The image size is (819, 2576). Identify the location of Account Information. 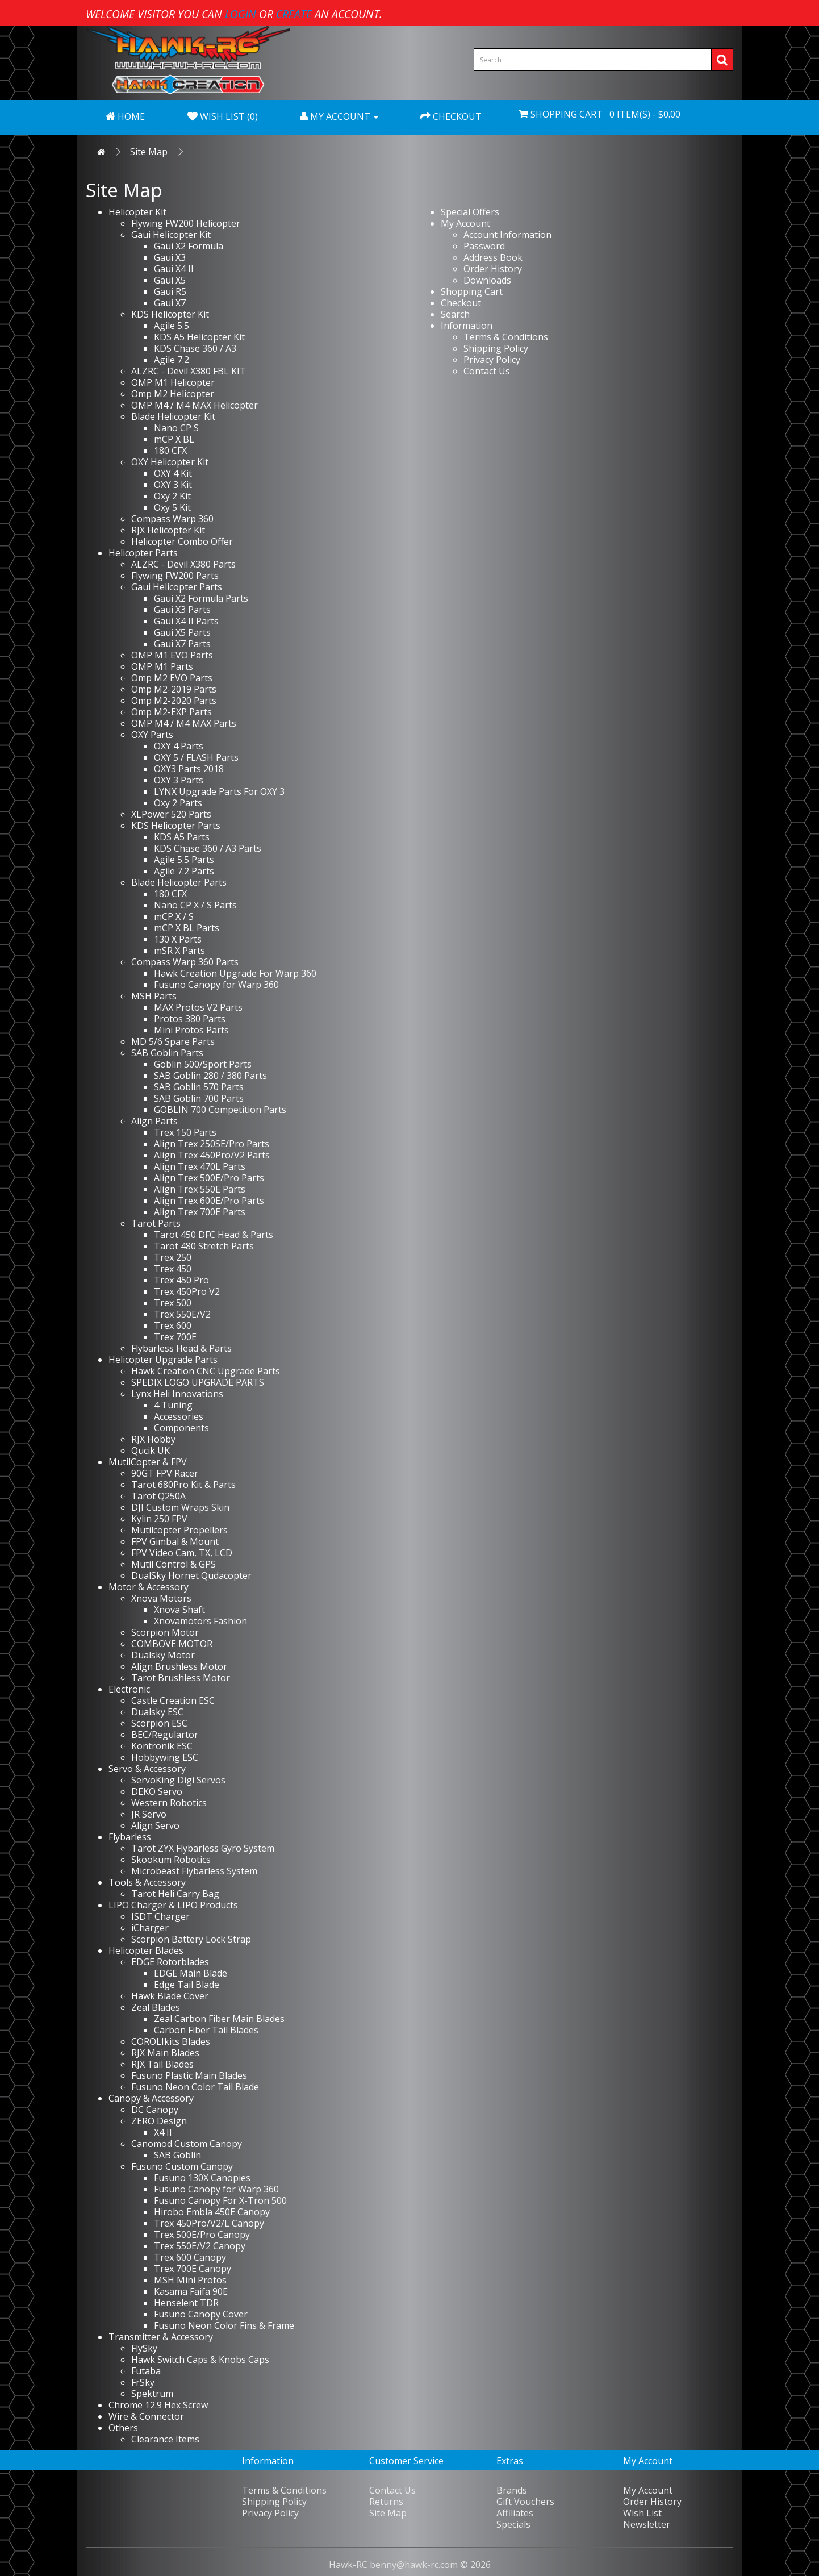
(507, 234).